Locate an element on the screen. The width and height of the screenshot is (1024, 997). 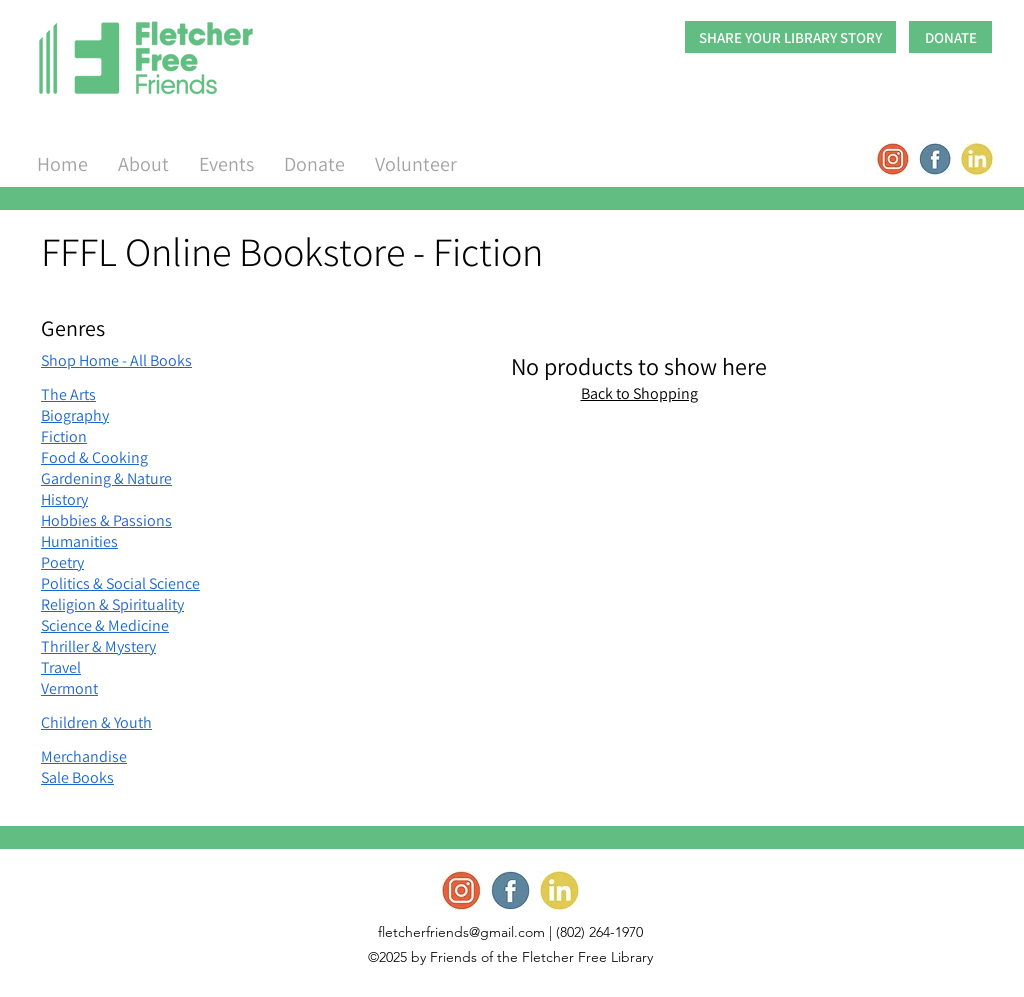
Thriller & is located at coordinates (71, 646).